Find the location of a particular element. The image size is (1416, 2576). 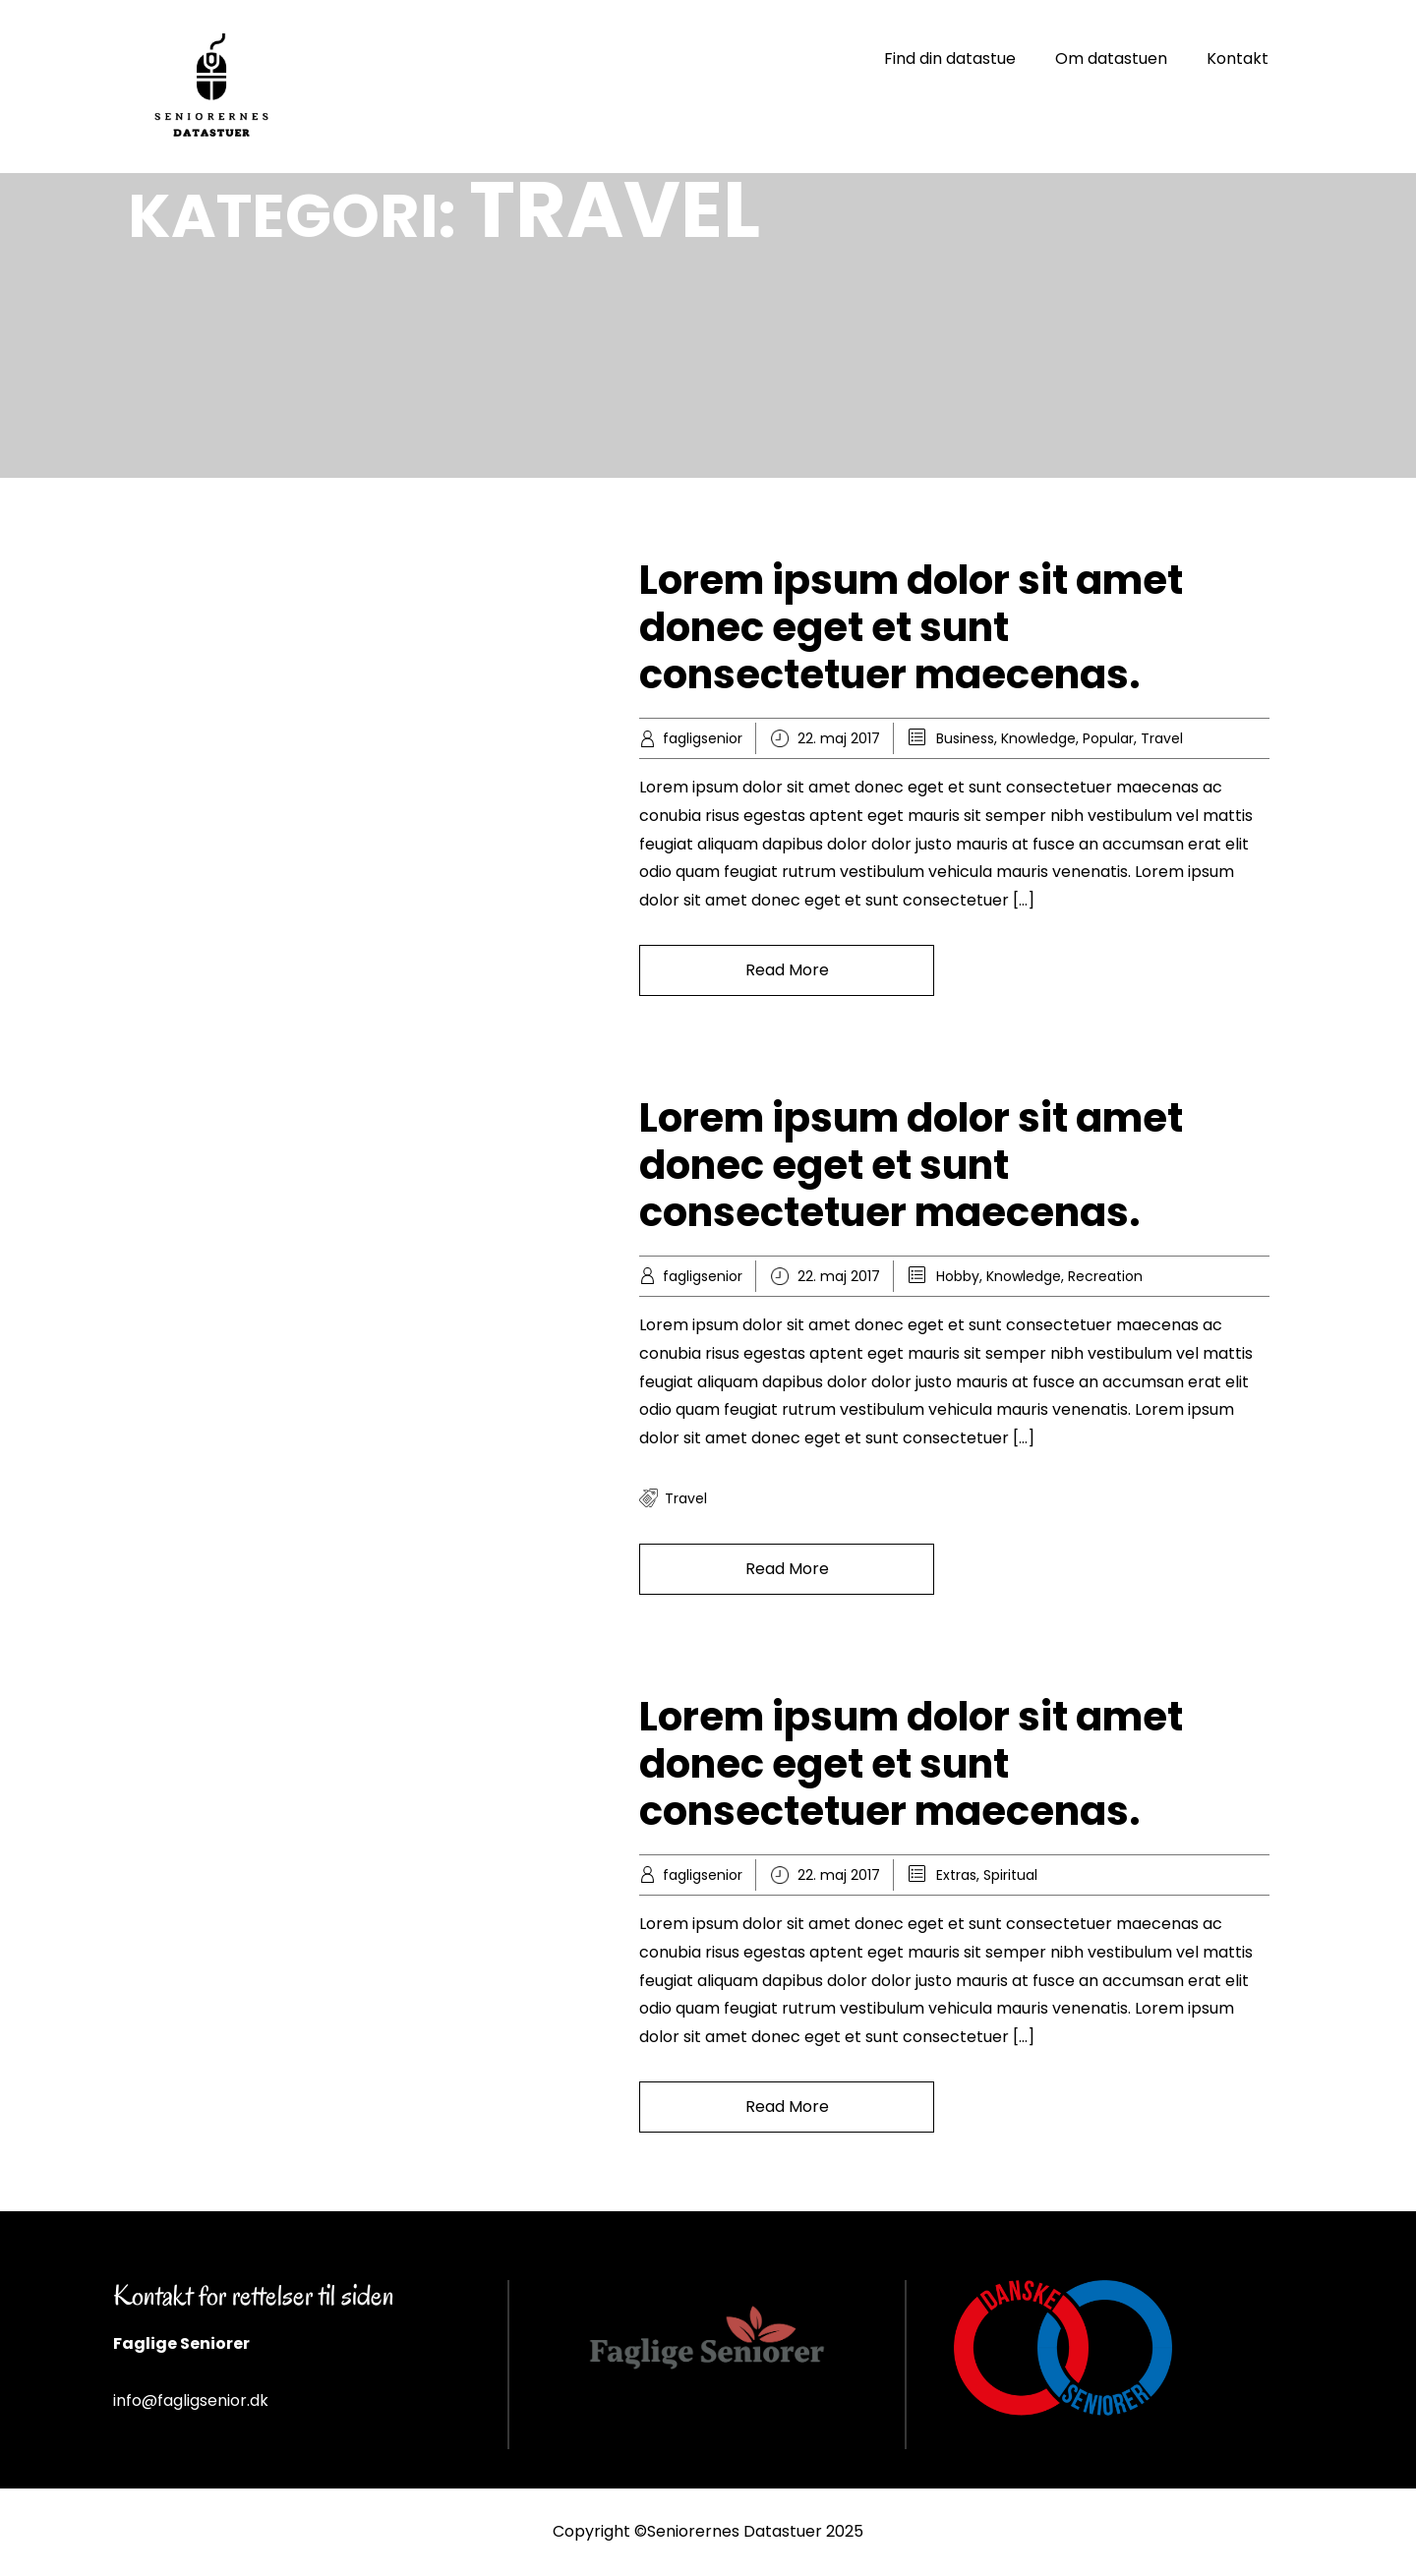

Business is located at coordinates (965, 738).